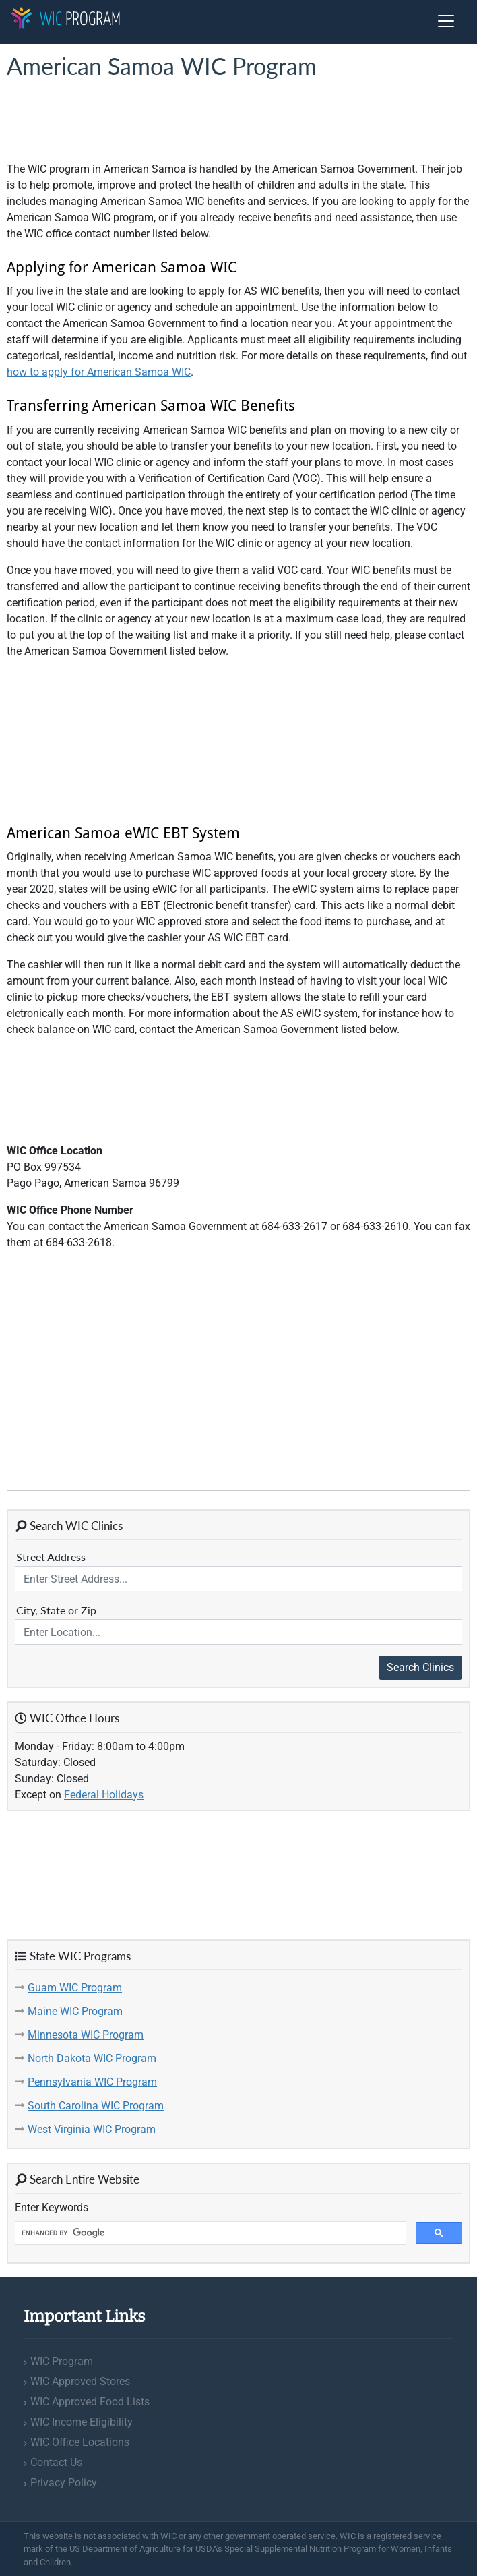 The width and height of the screenshot is (477, 2576). Describe the element at coordinates (65, 20) in the screenshot. I see `Program` at that location.